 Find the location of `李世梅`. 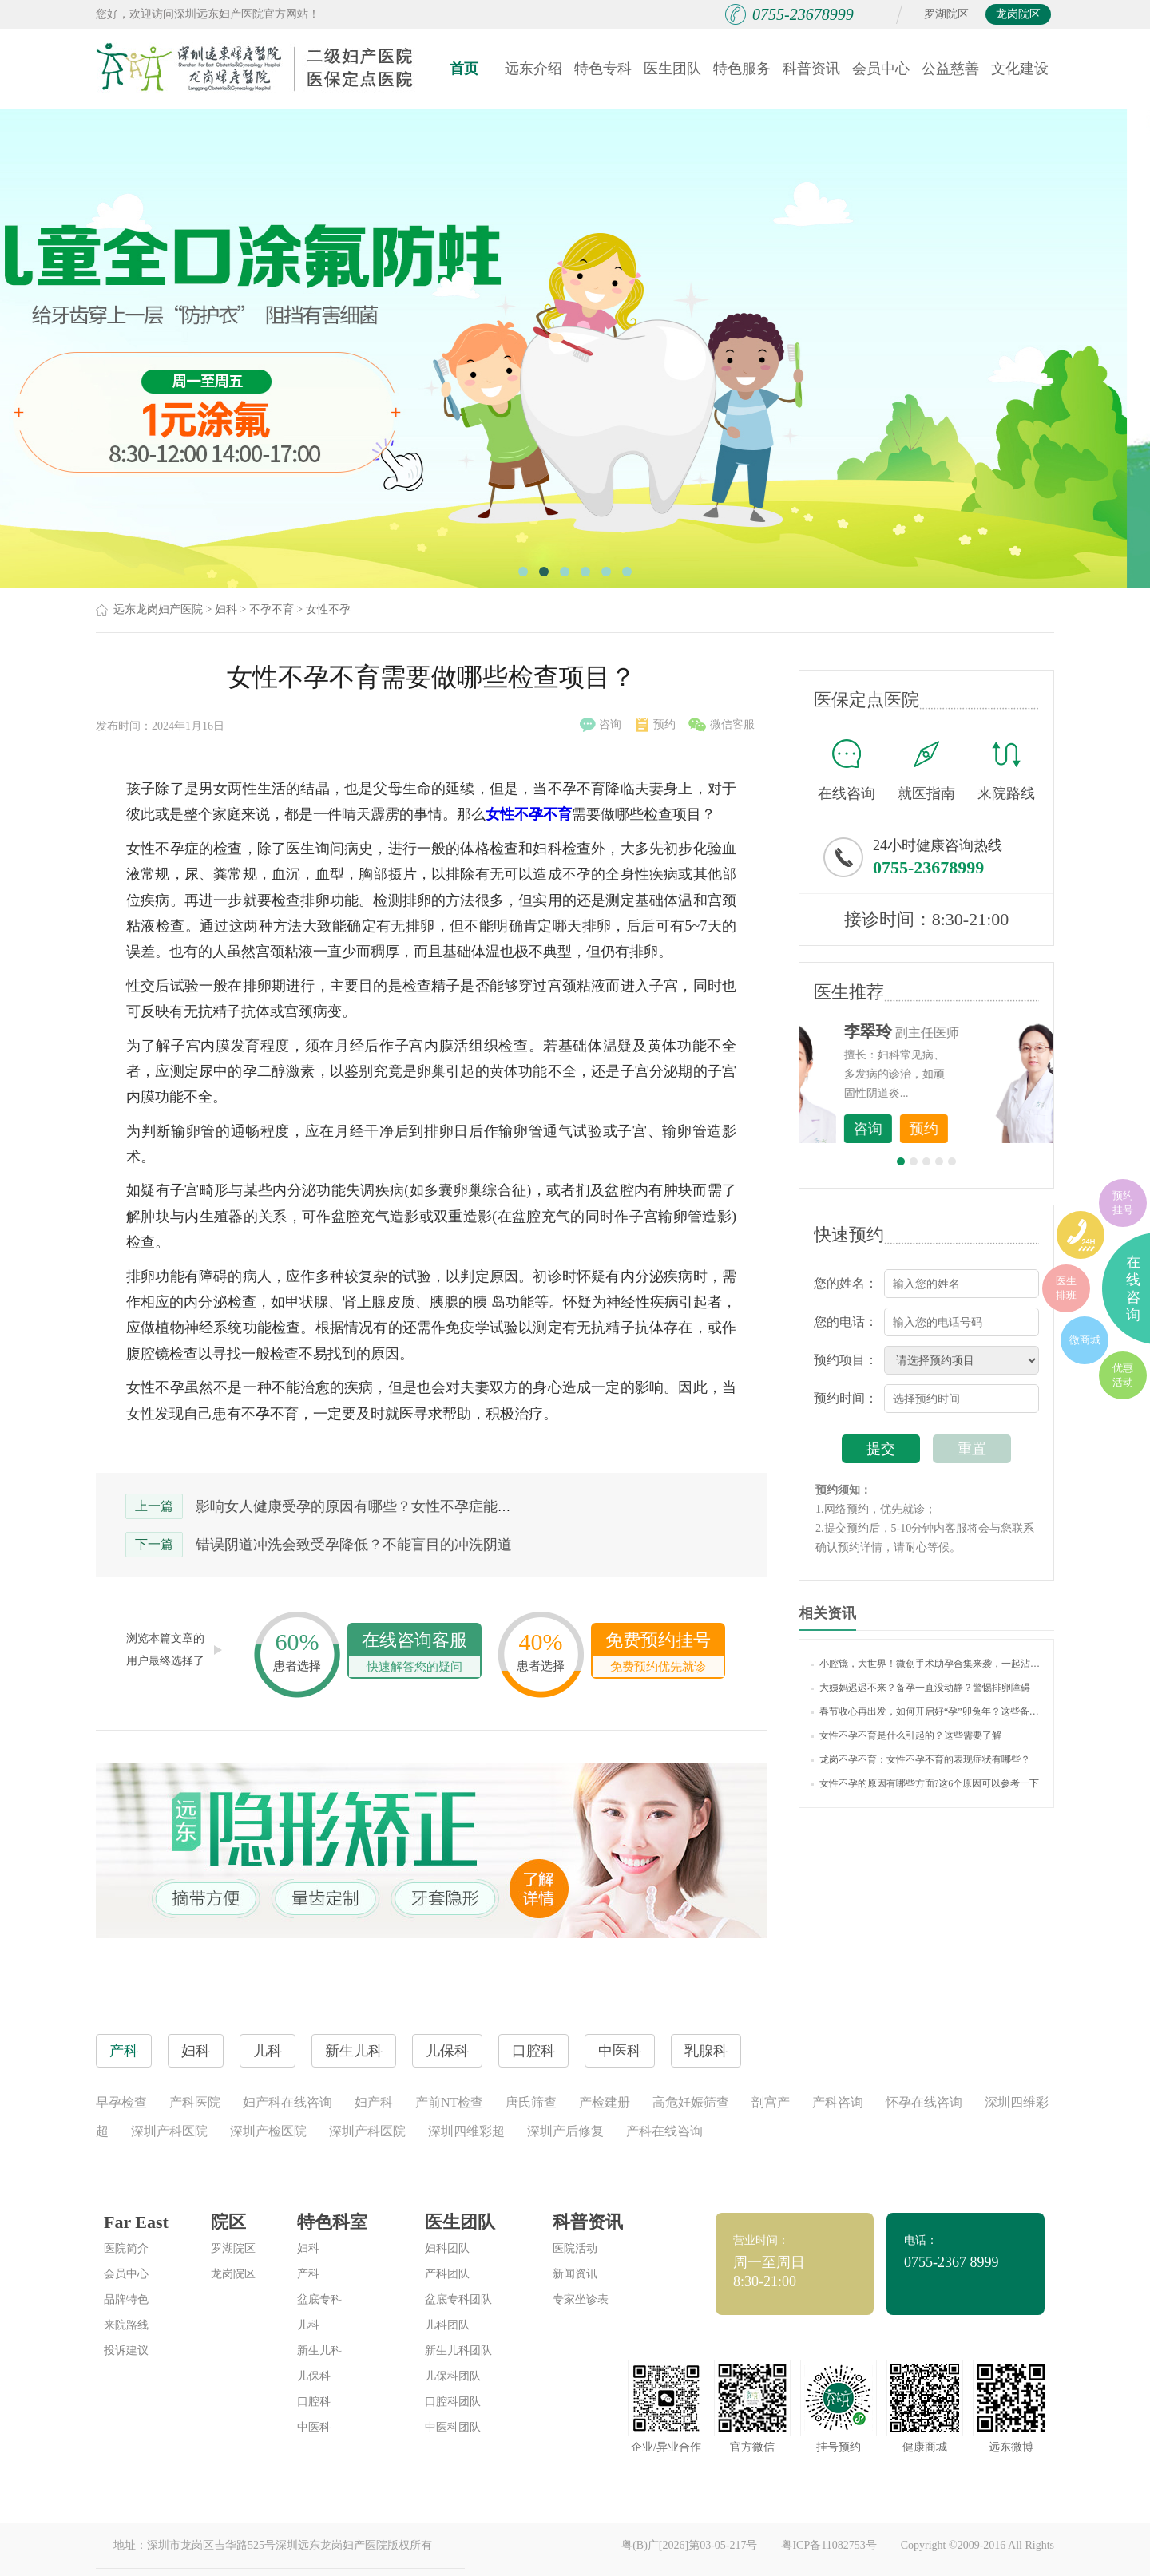

李世梅 is located at coordinates (951, 1031).